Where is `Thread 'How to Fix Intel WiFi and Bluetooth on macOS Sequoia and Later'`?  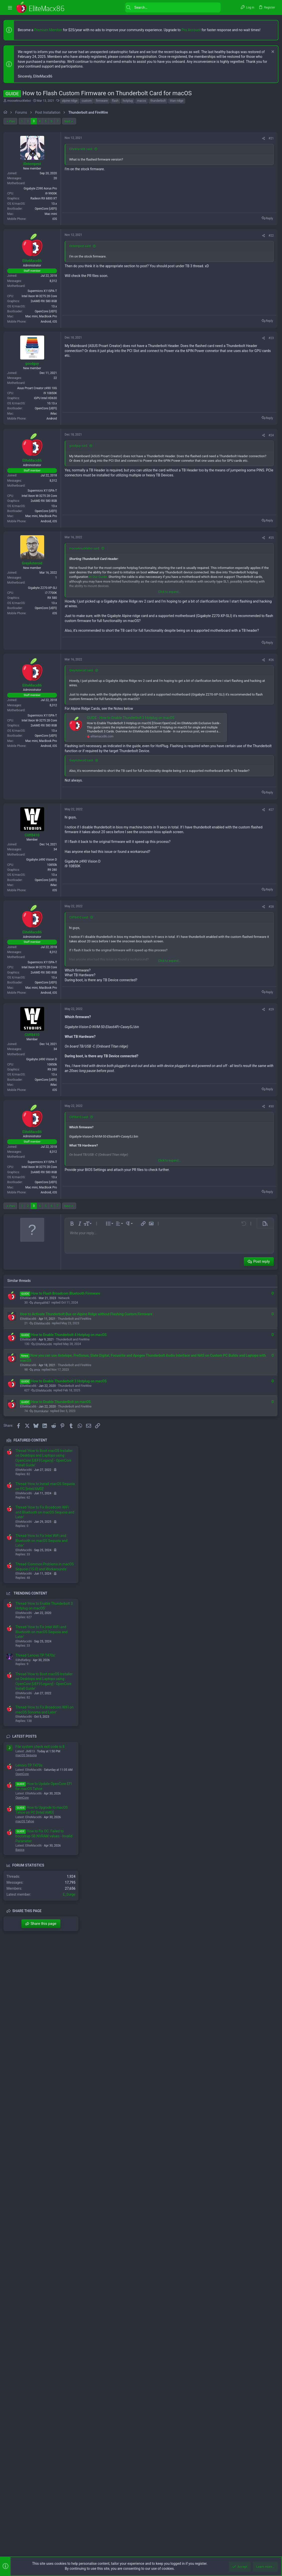 Thread 'How to Fix Intel WiFi and Bluetooth on macOS Sequoia and Later' is located at coordinates (240, 223).